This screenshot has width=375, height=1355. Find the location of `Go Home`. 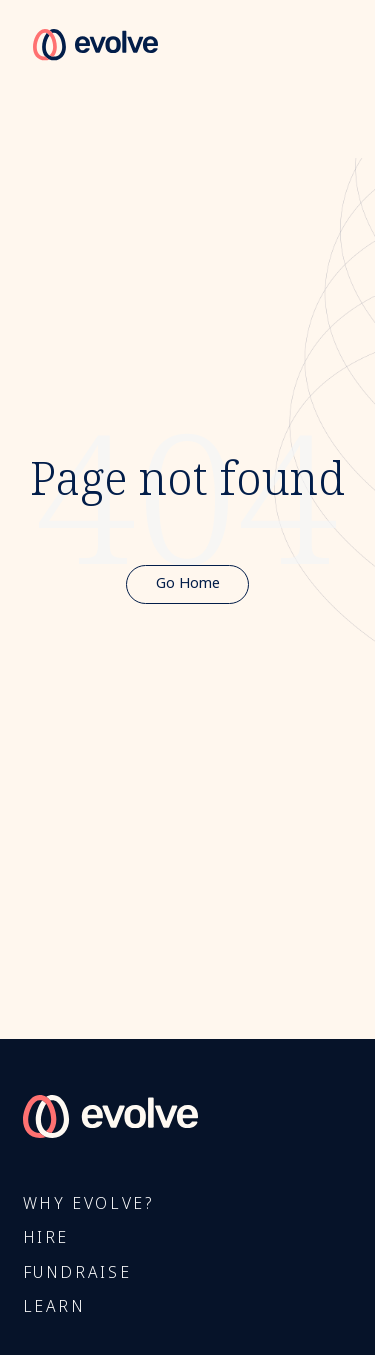

Go Home is located at coordinates (188, 583).